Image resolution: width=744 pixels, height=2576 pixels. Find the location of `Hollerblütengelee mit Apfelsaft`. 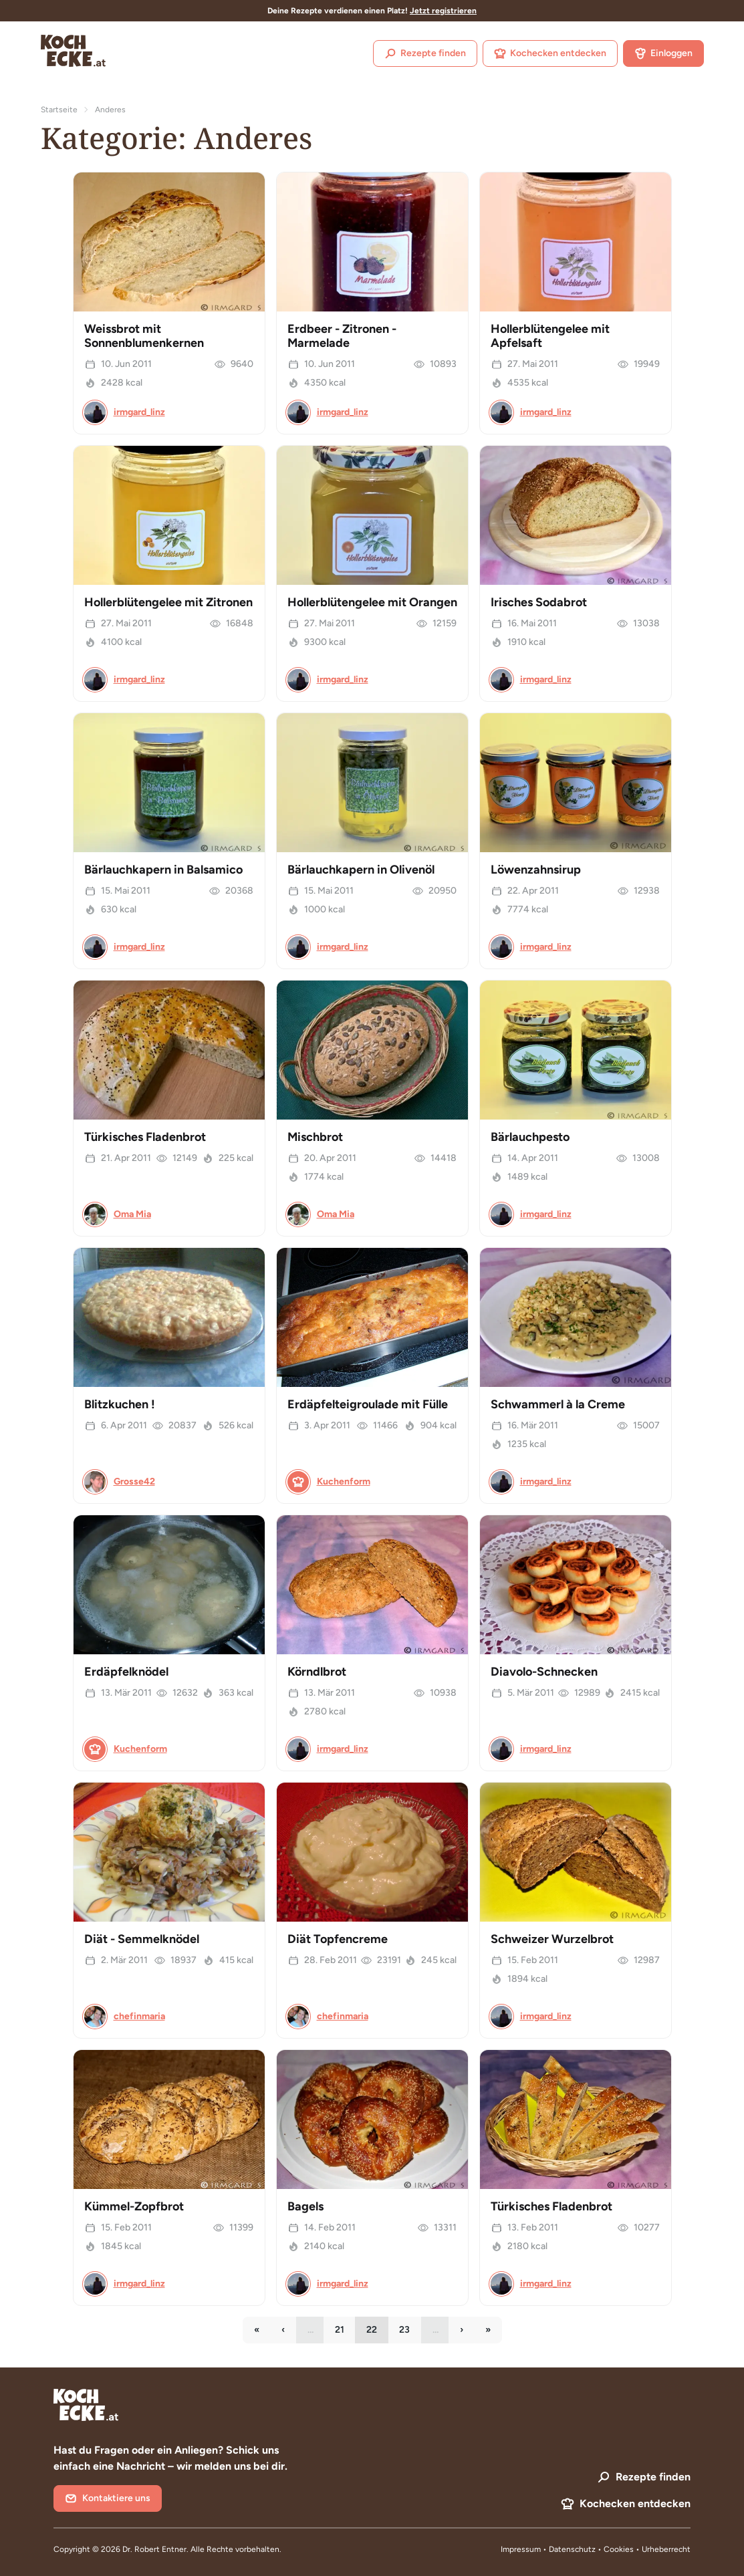

Hollerblütengelee mit Apfelsaft is located at coordinates (550, 336).